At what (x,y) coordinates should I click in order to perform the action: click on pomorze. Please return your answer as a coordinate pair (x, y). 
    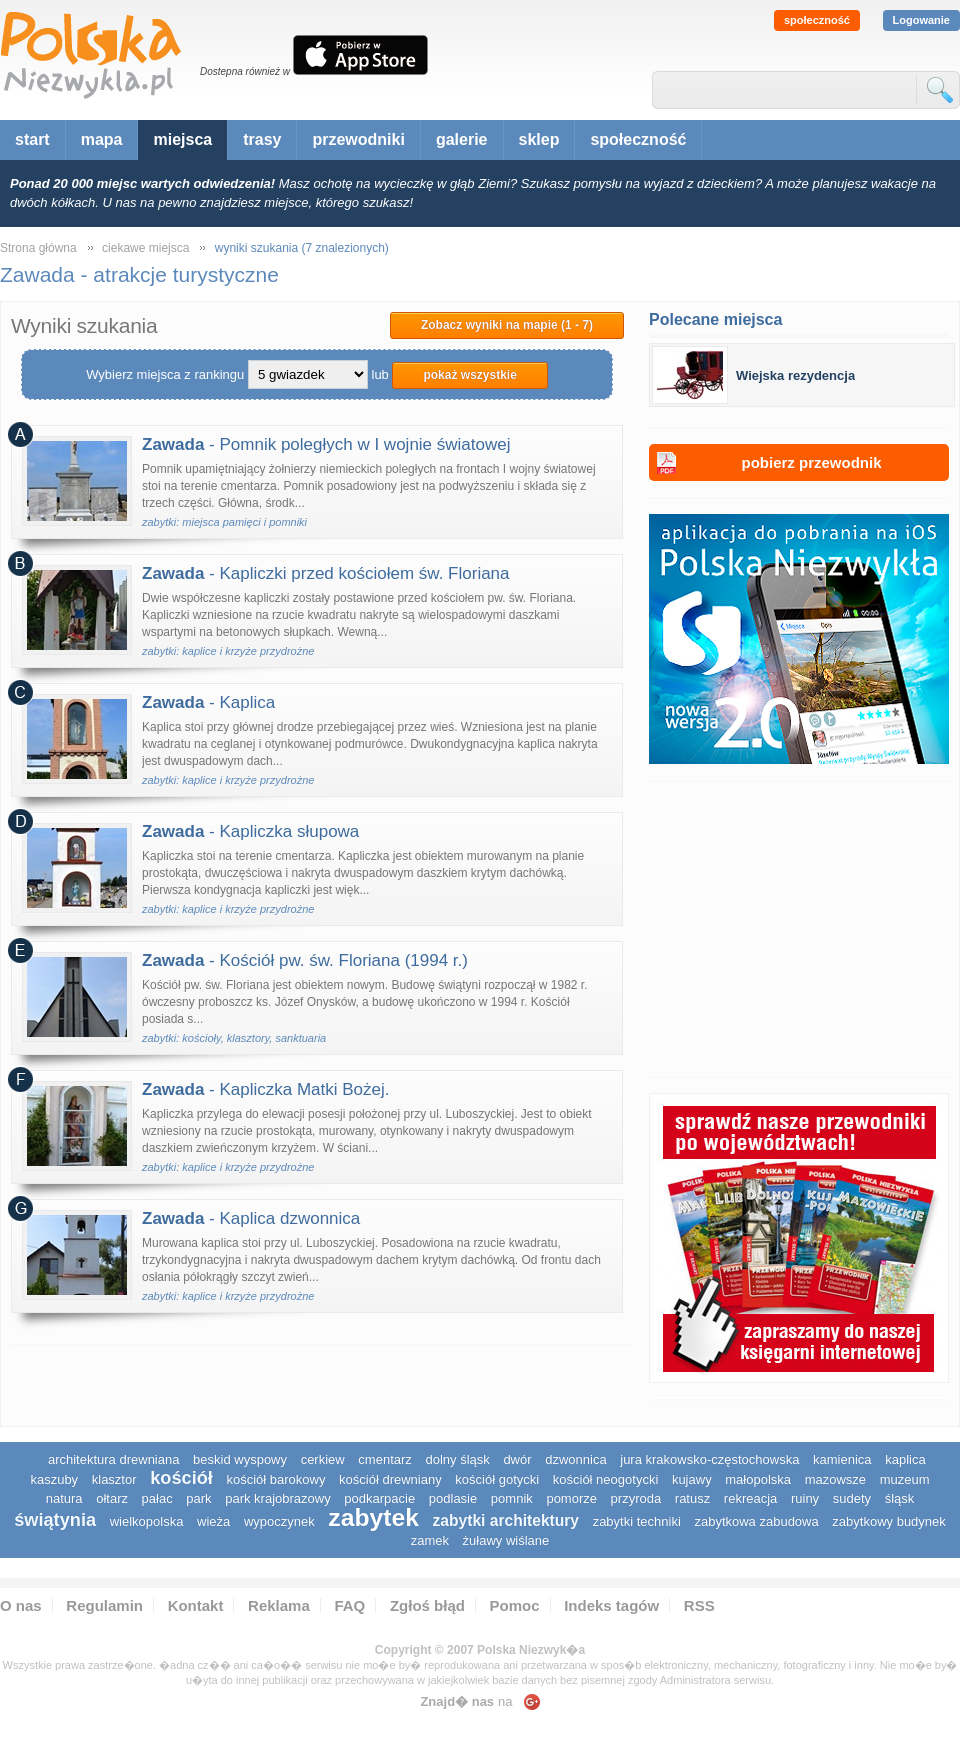
    Looking at the image, I should click on (571, 1498).